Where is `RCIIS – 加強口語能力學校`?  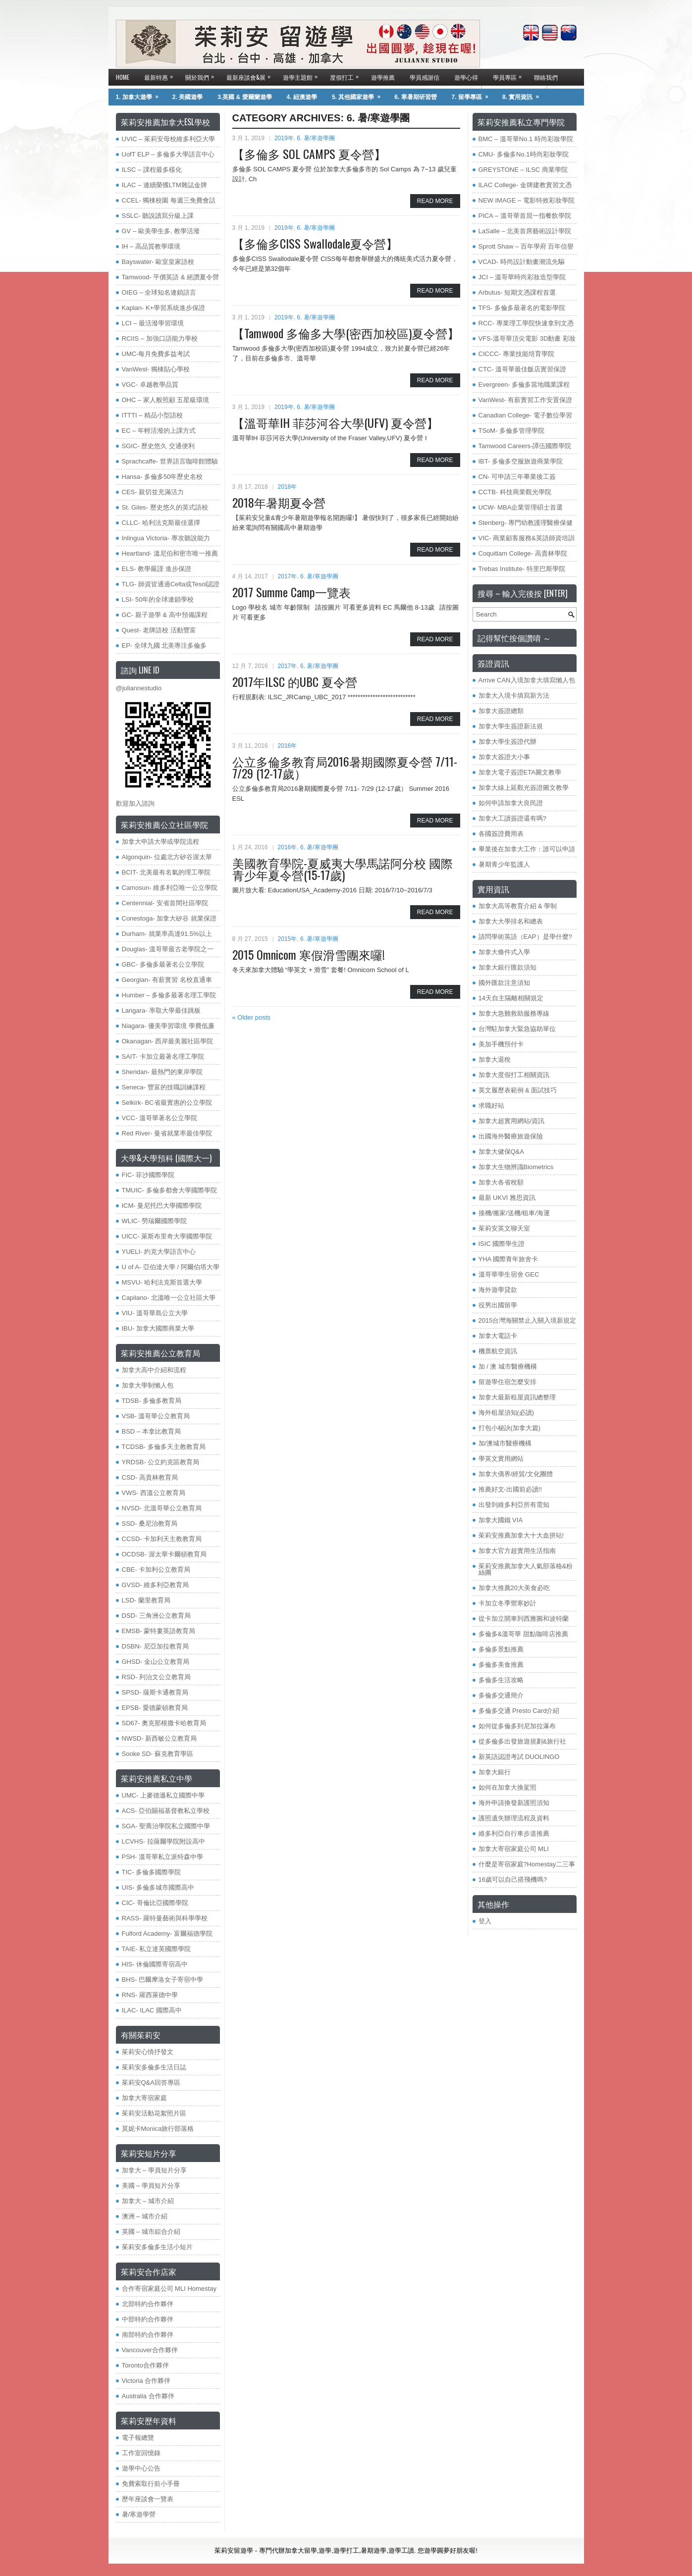
RCIIS – 加強口語能力學校 is located at coordinates (160, 338).